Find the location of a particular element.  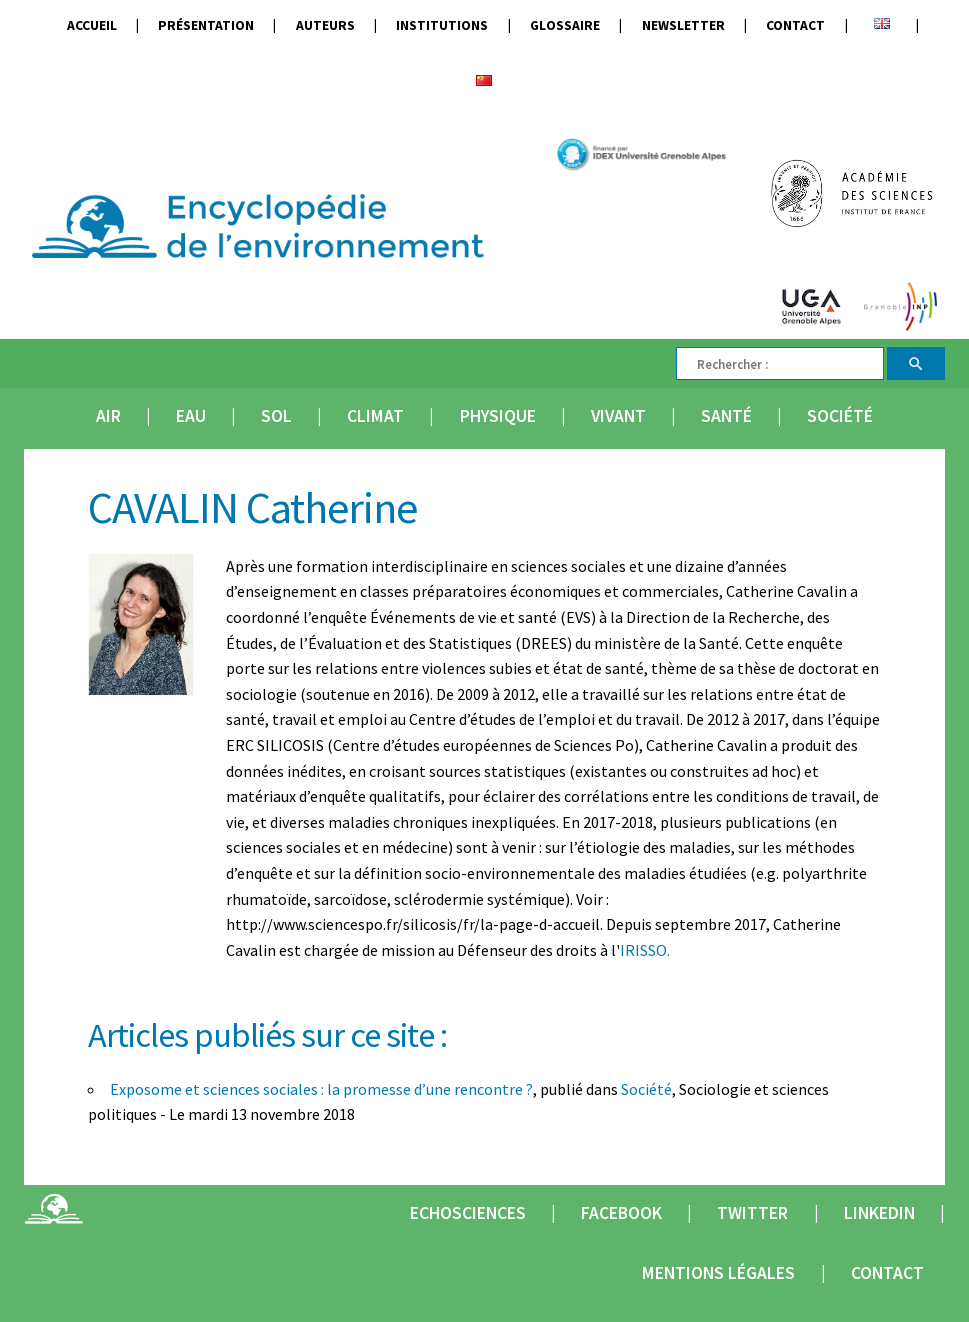

Contact is located at coordinates (795, 25).